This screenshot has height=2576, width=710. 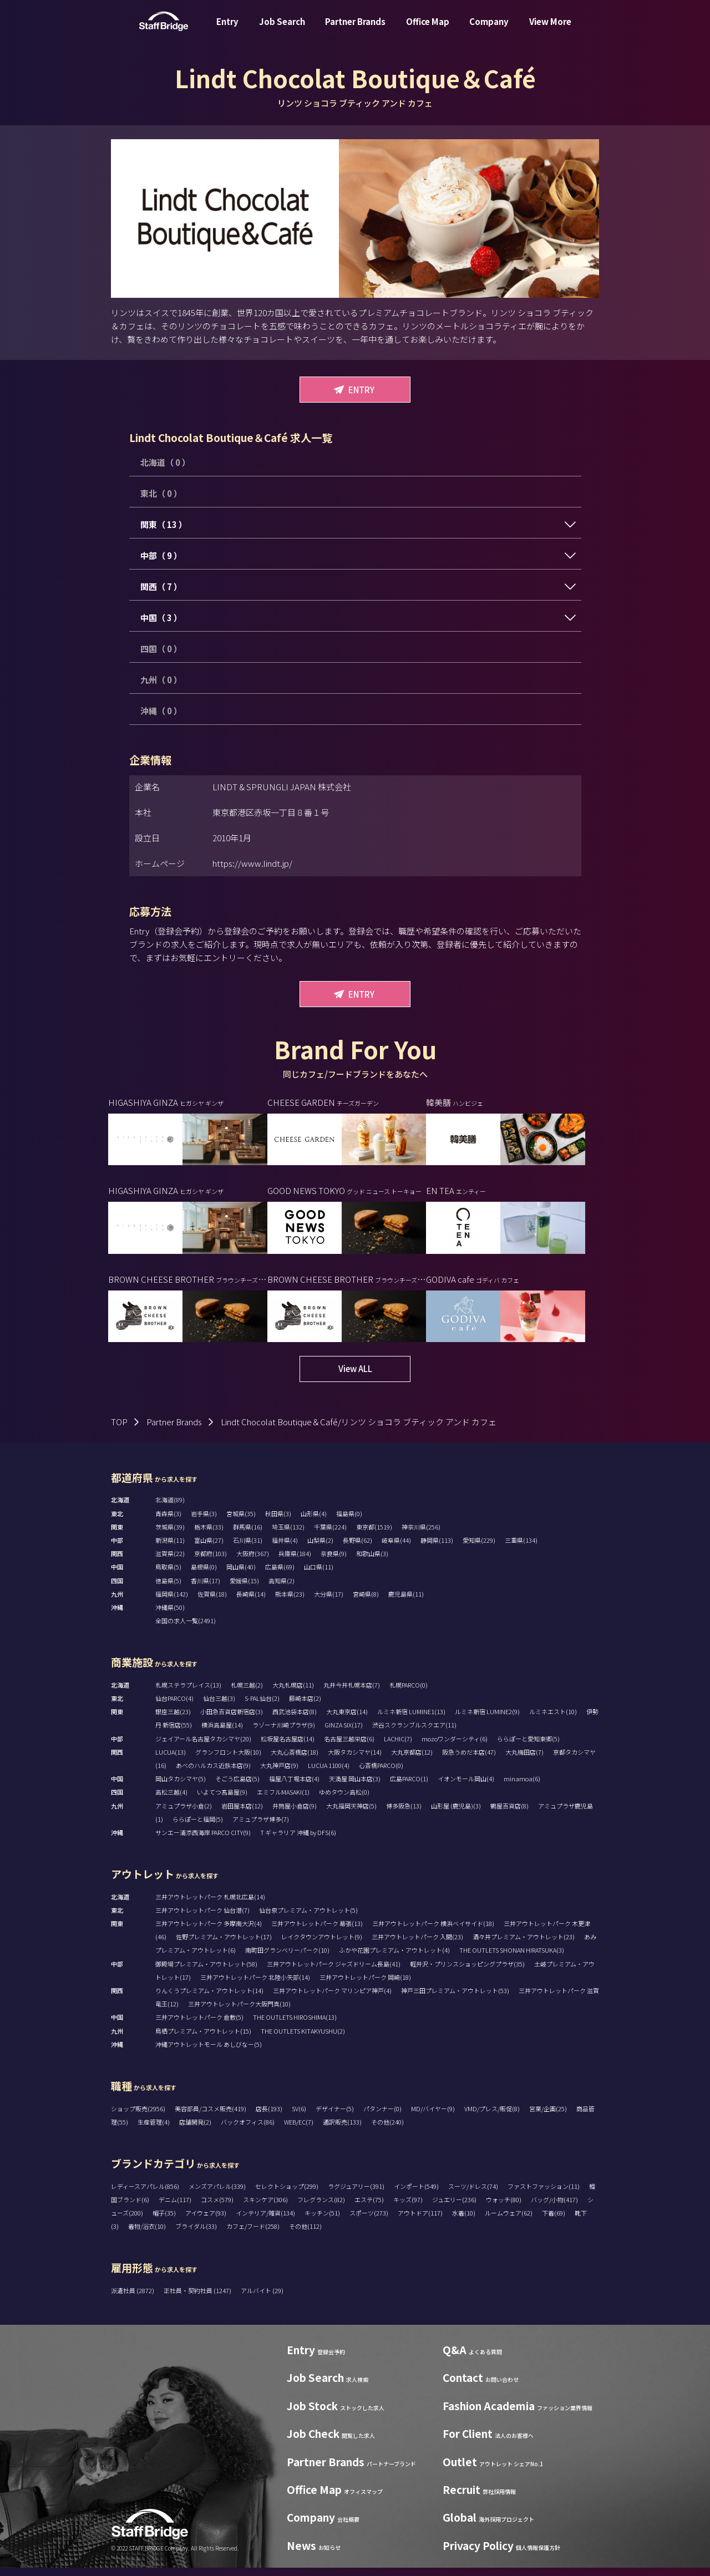 I want to click on THE OUTLETS KITAKYUSHU(2), so click(x=303, y=2039).